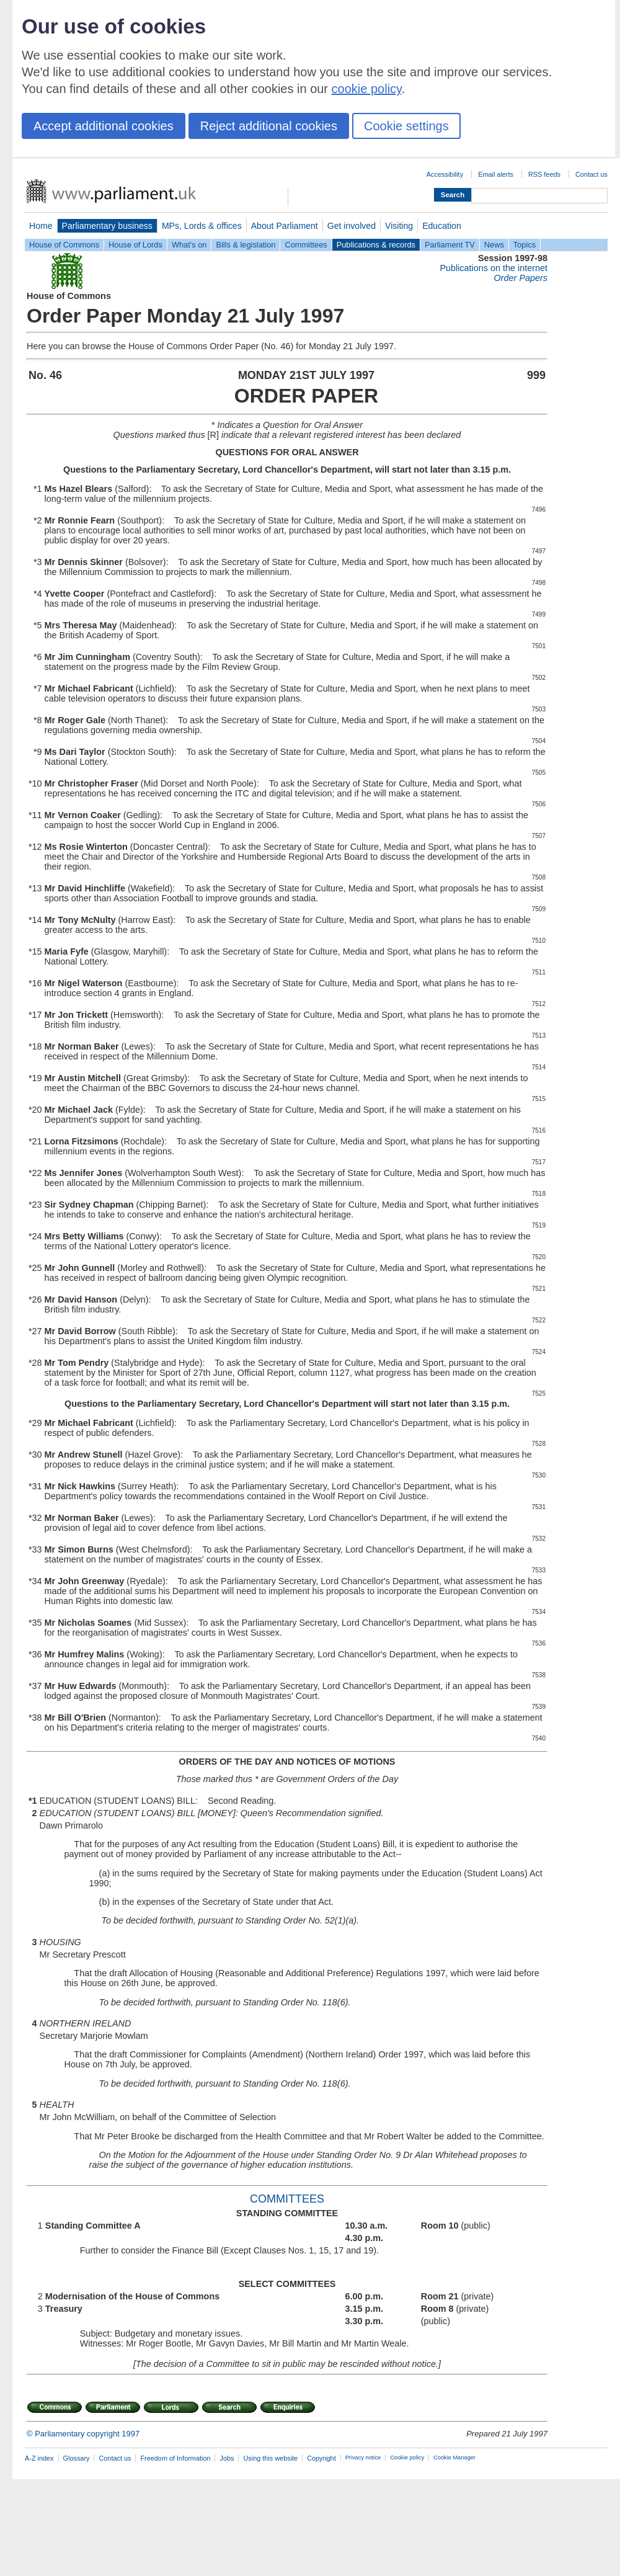 This screenshot has height=2576, width=620. What do you see at coordinates (226, 2458) in the screenshot?
I see `Jobs` at bounding box center [226, 2458].